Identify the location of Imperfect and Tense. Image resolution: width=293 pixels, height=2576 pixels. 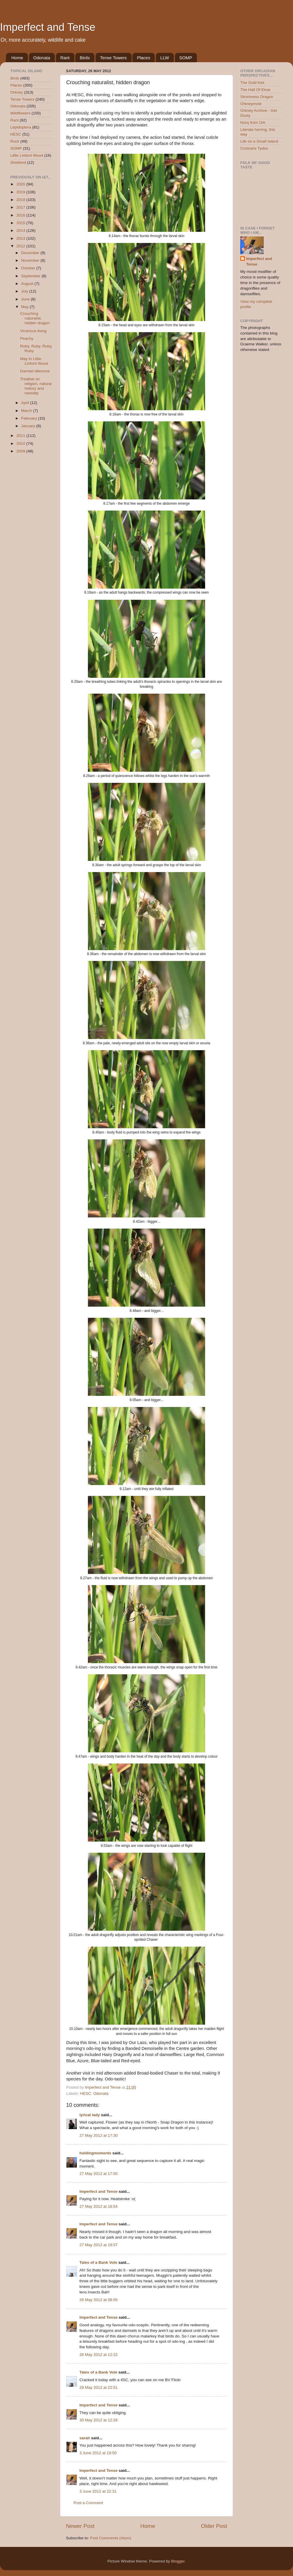
(48, 27).